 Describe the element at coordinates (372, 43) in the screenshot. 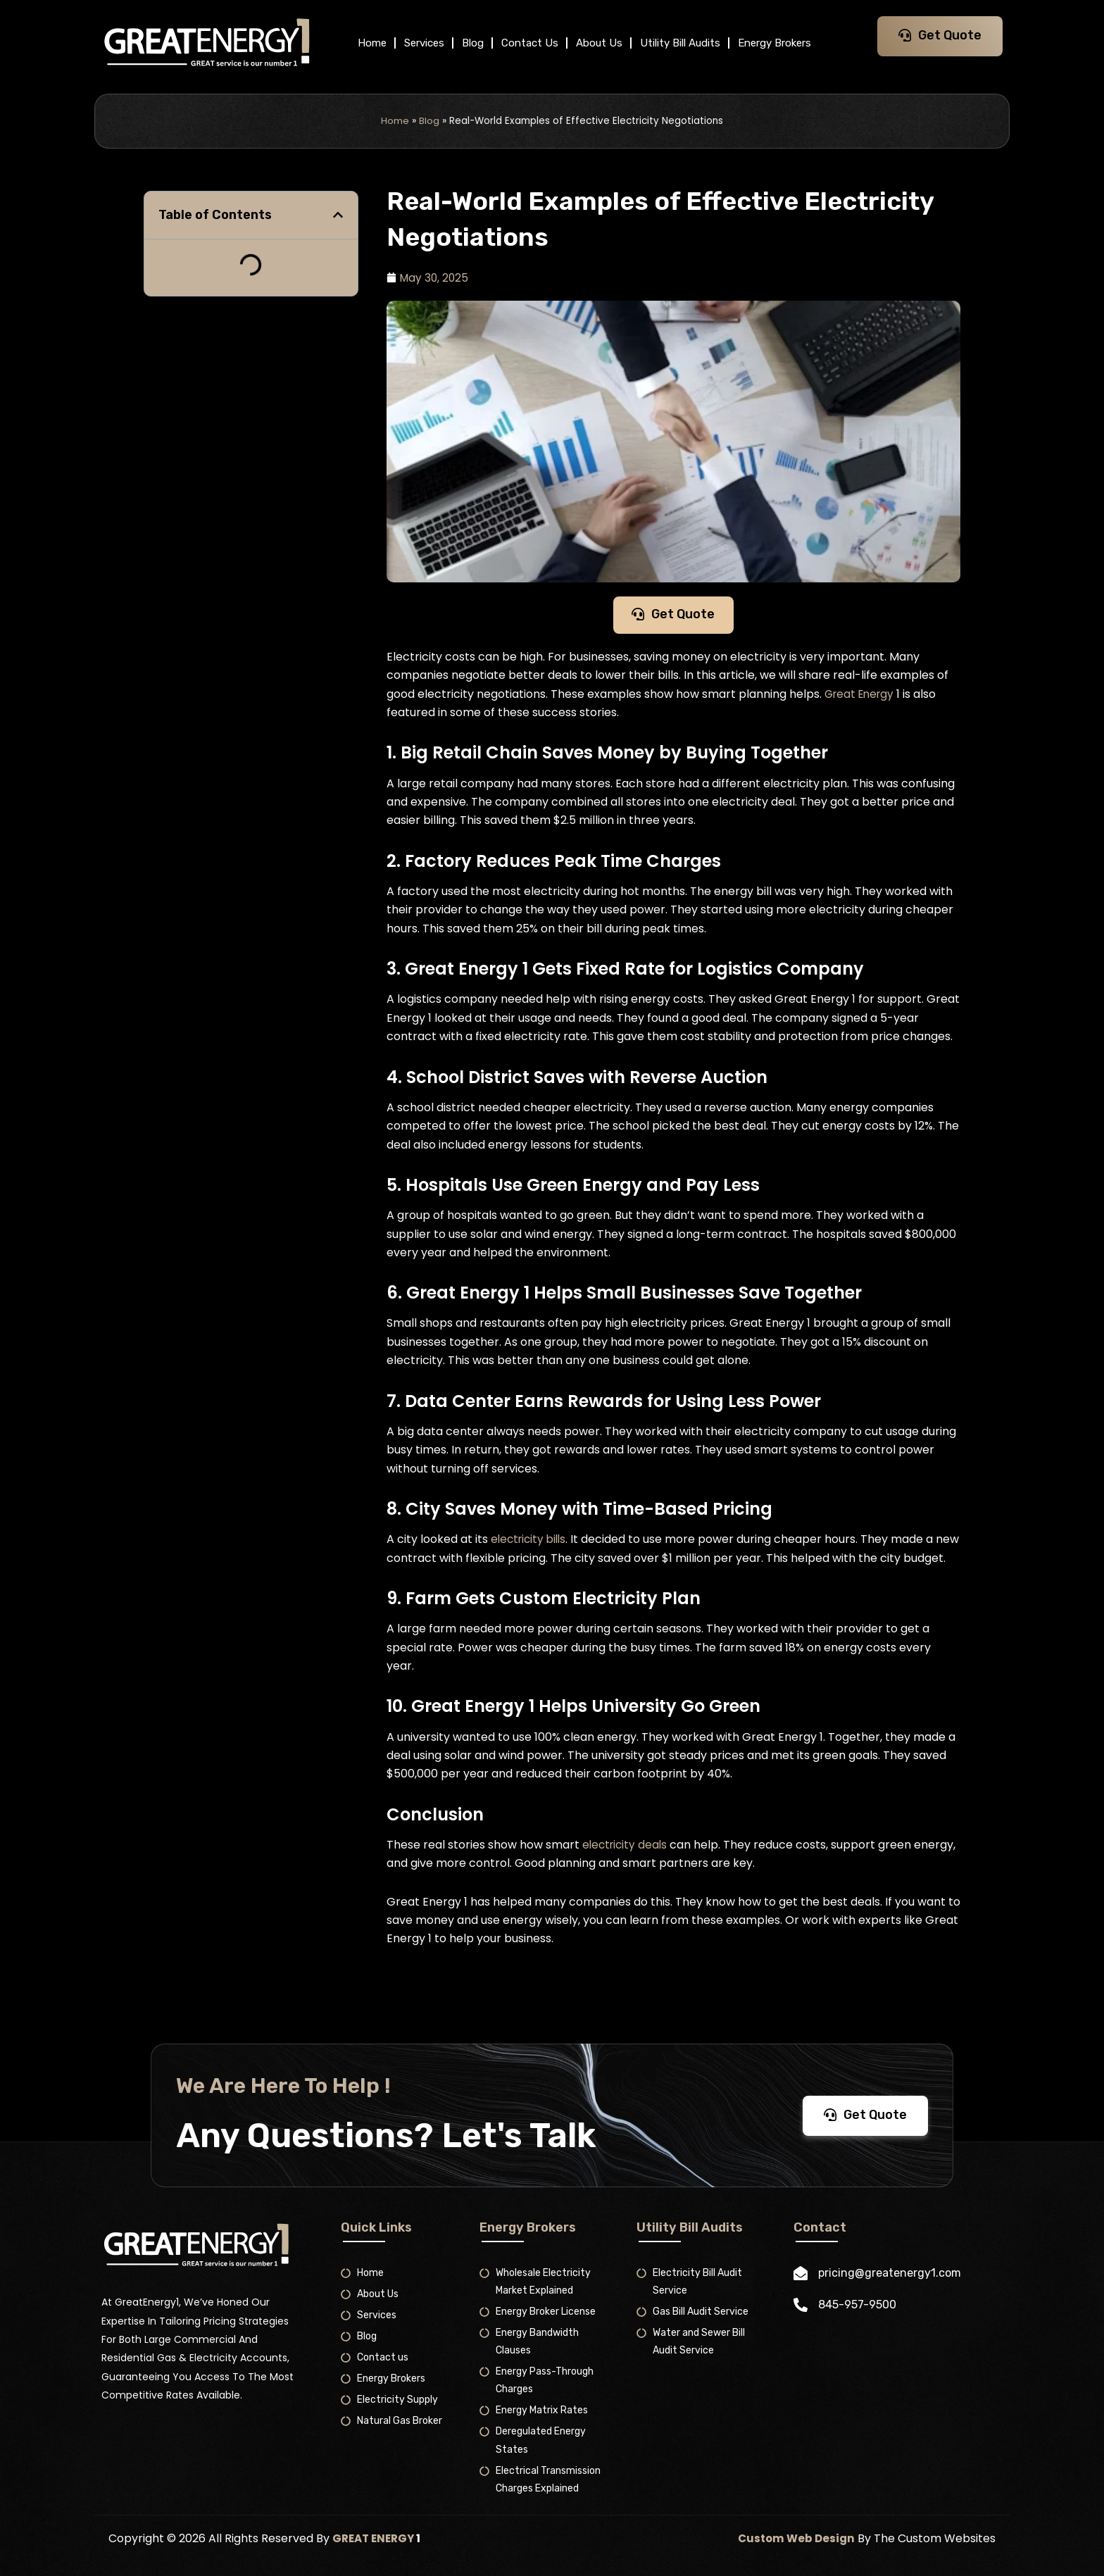

I see `Home` at that location.